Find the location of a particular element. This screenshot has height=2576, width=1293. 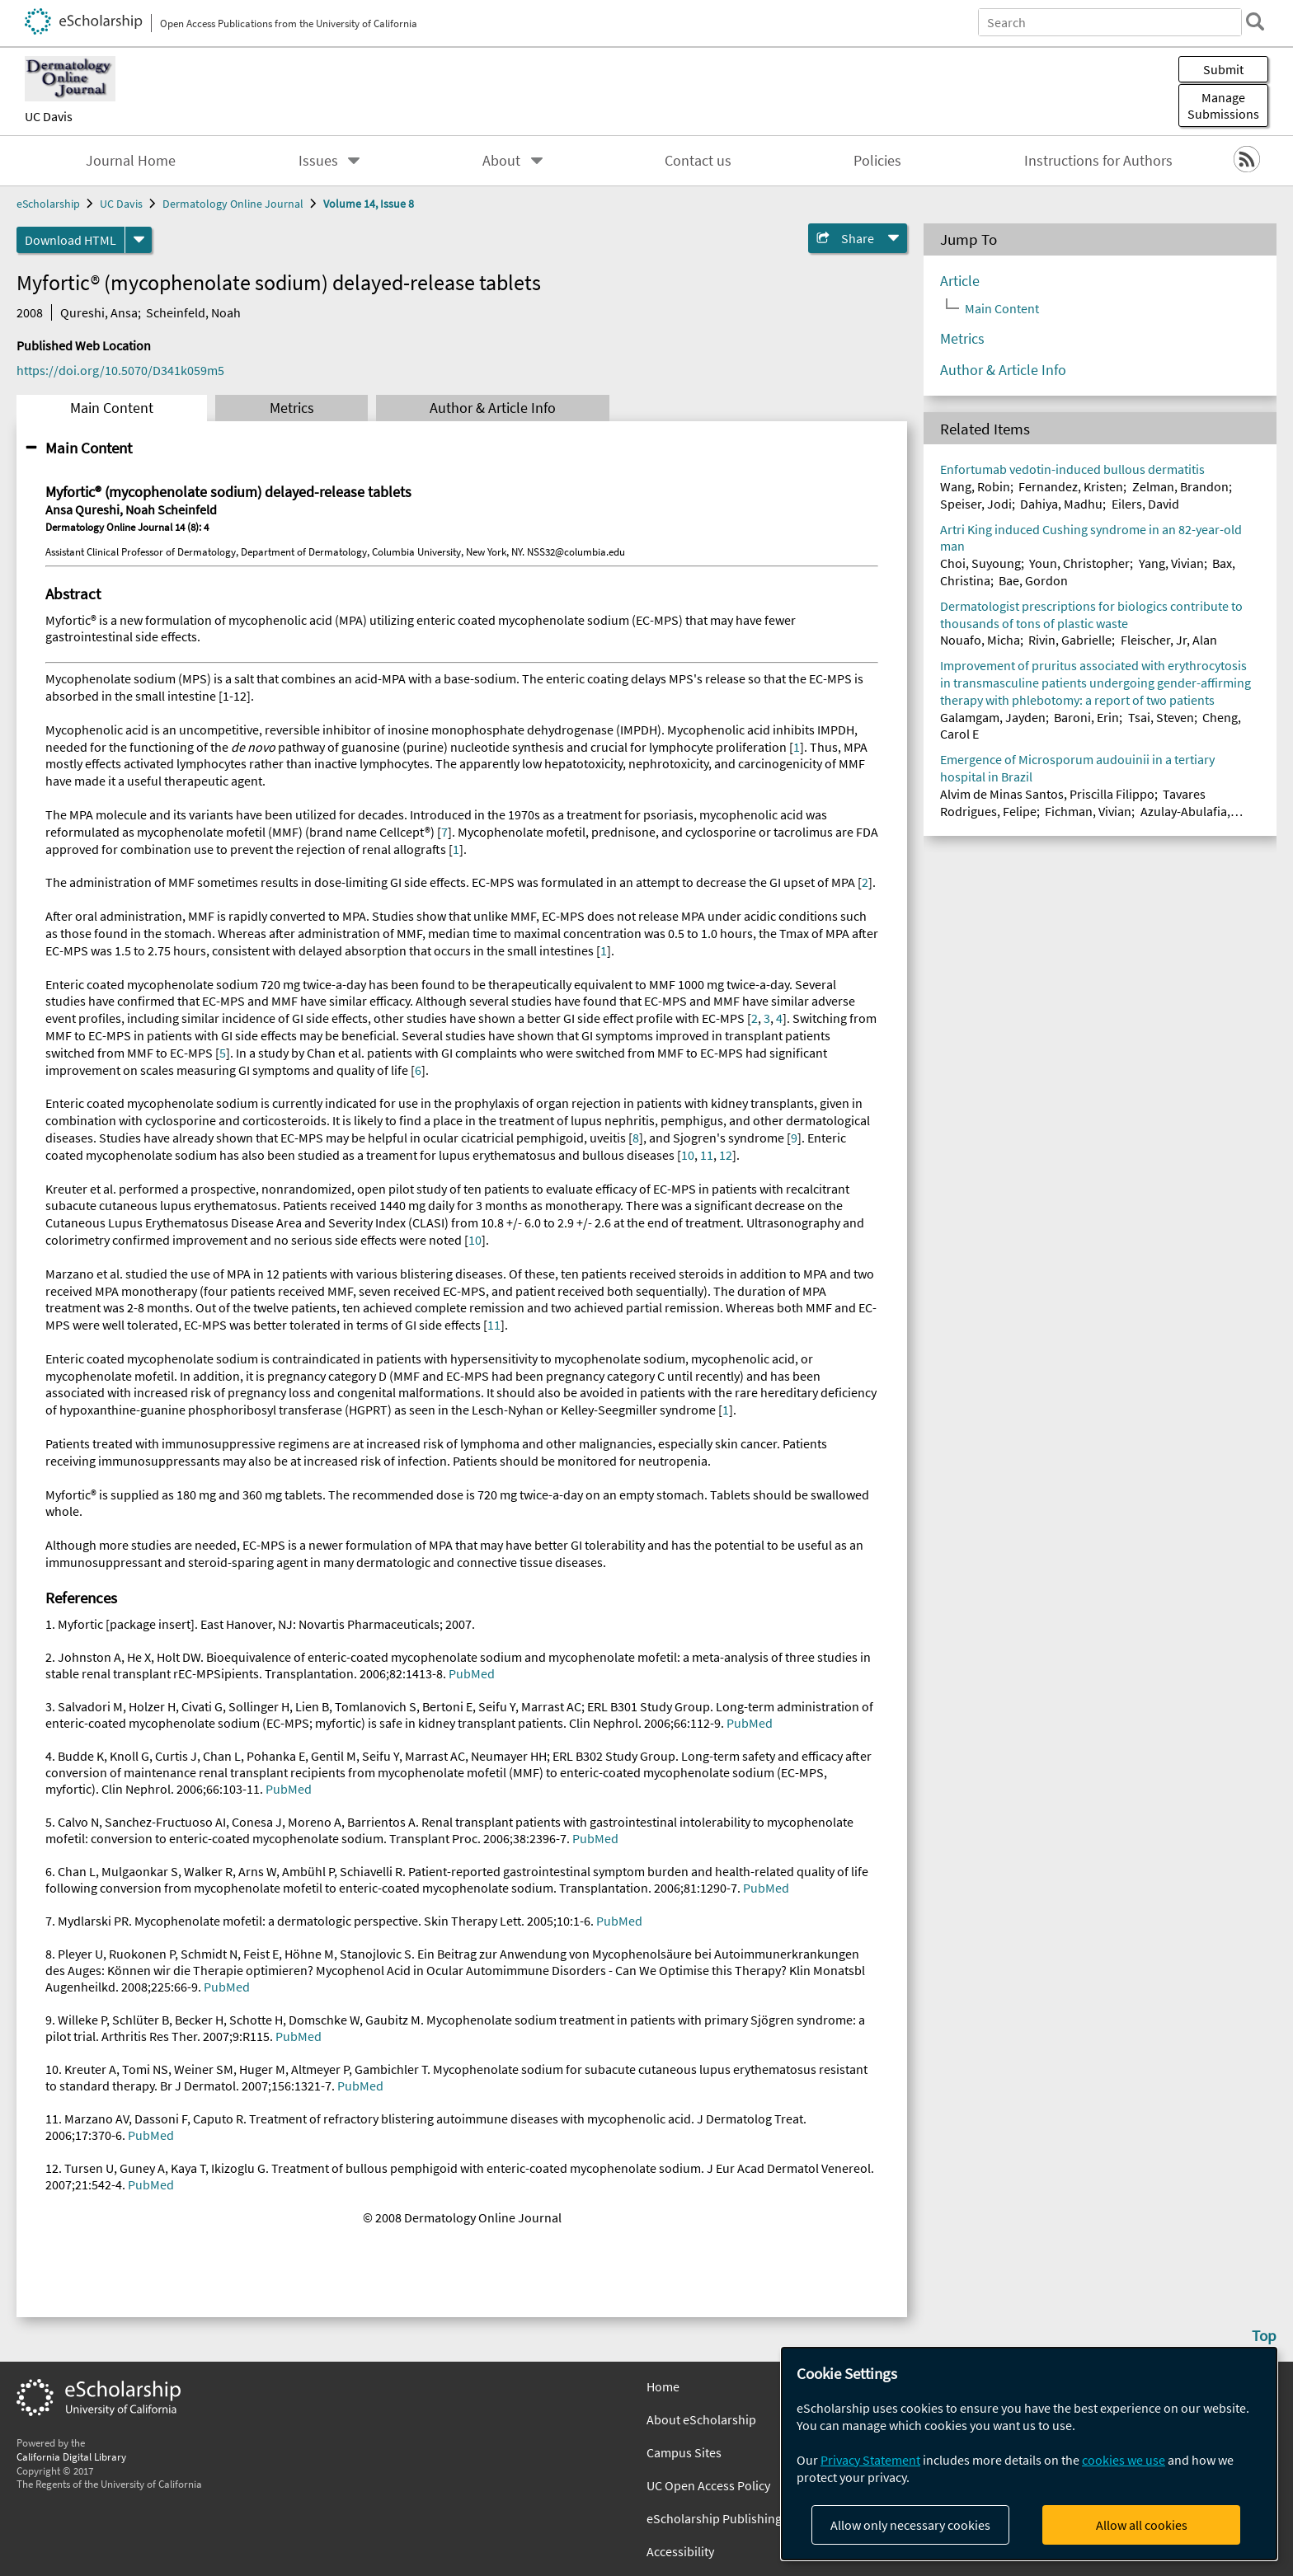

Privacy Statement is located at coordinates (870, 2460).